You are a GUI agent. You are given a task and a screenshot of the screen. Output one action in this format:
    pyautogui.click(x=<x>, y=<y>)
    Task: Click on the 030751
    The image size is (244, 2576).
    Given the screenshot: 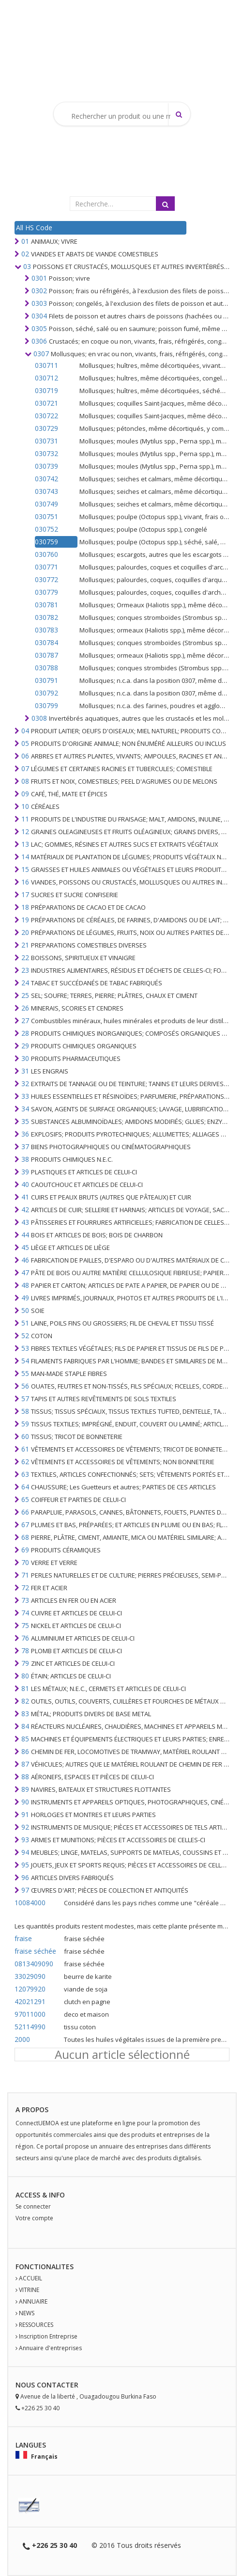 What is the action you would take?
    pyautogui.click(x=46, y=516)
    